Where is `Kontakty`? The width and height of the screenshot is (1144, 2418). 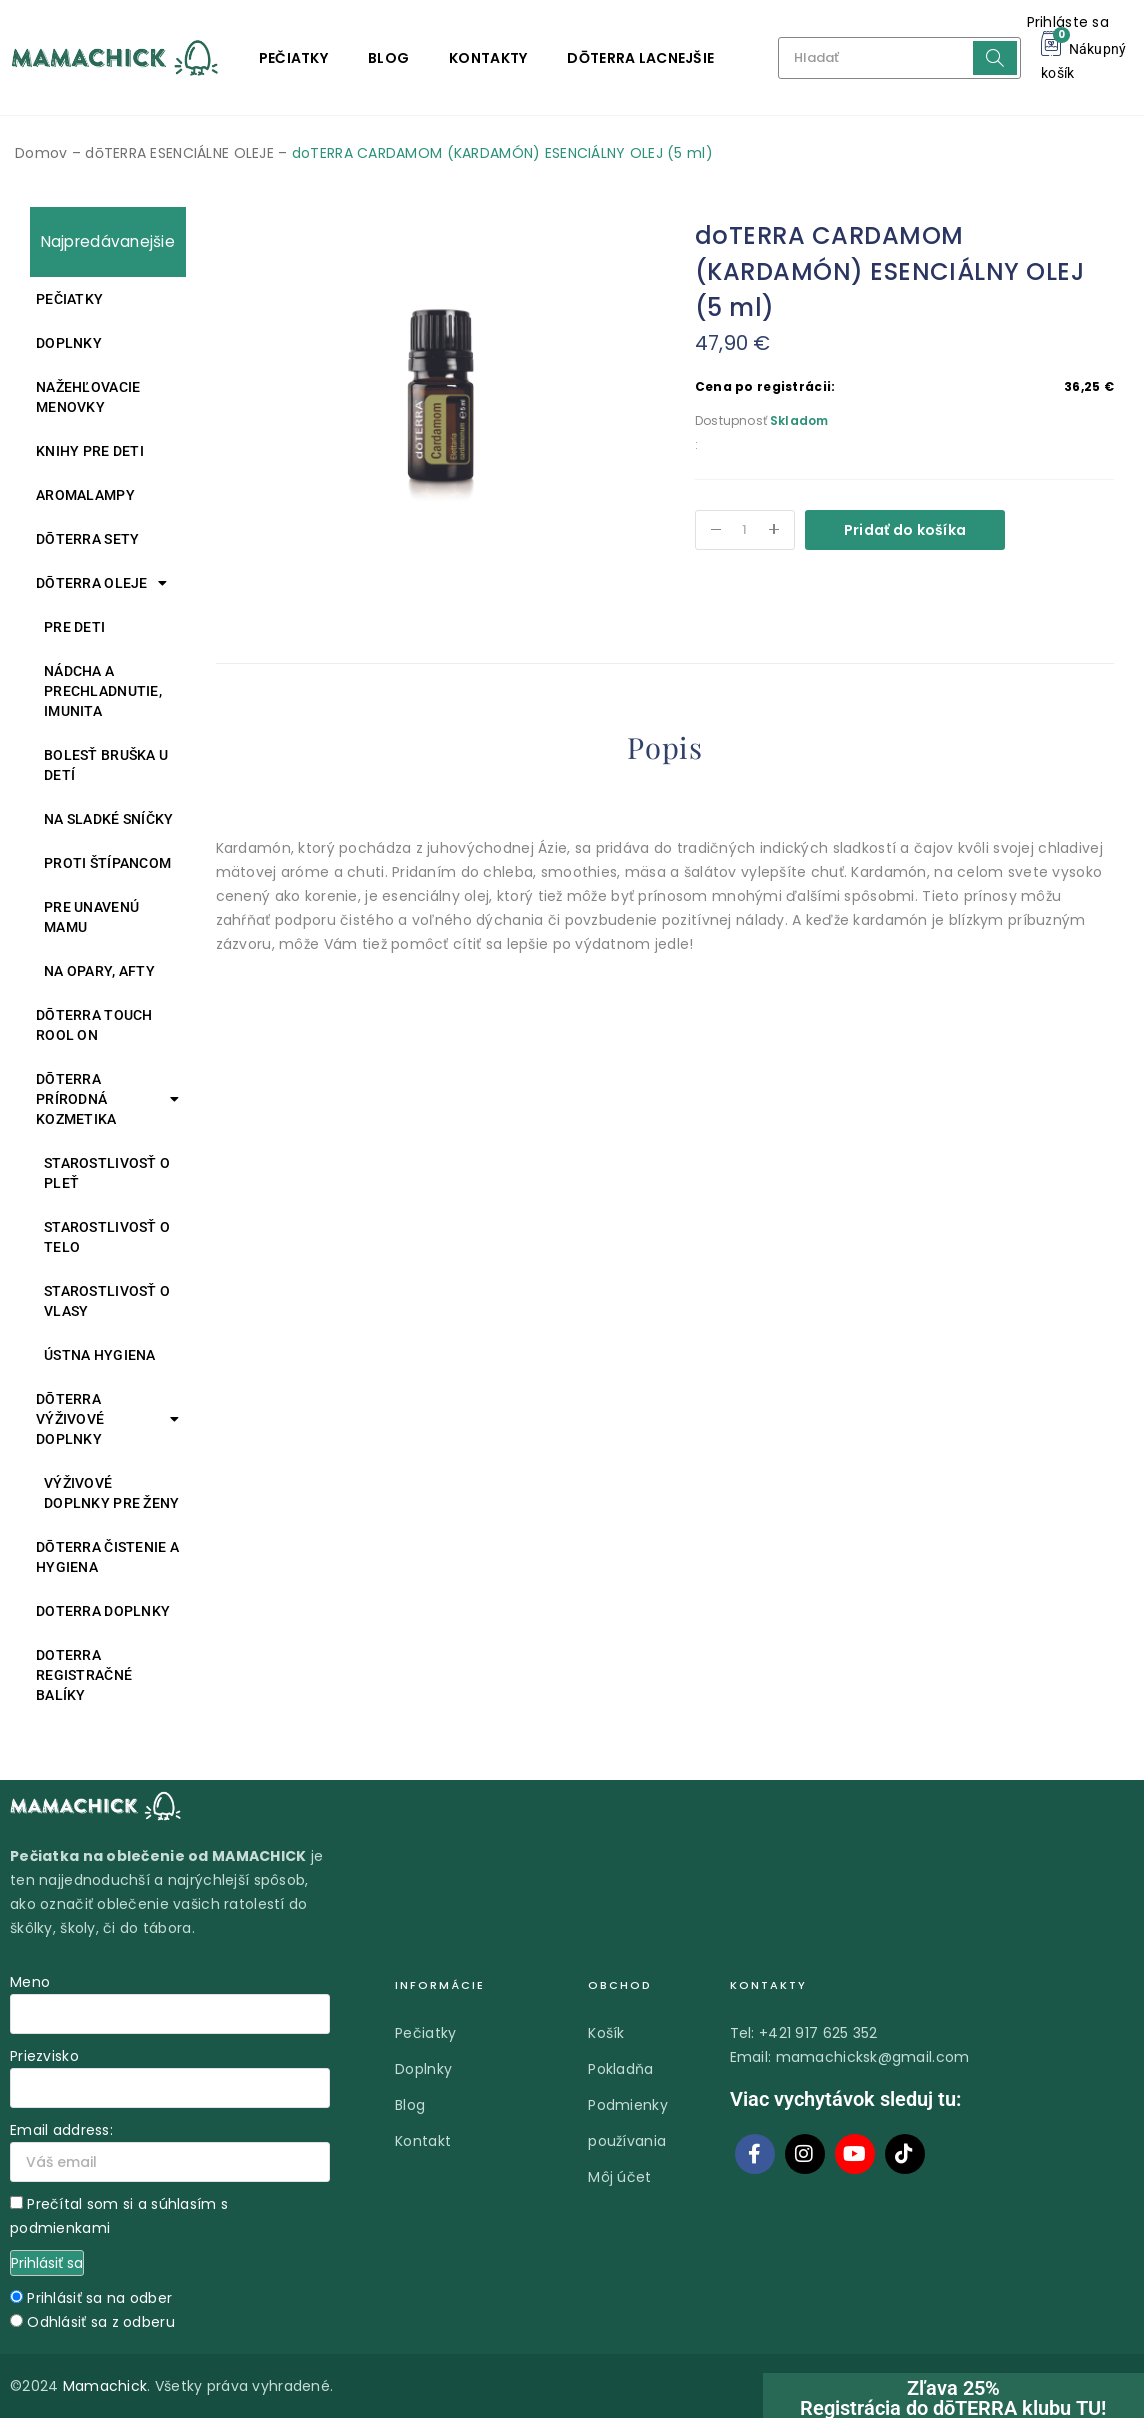
Kontakty is located at coordinates (488, 58).